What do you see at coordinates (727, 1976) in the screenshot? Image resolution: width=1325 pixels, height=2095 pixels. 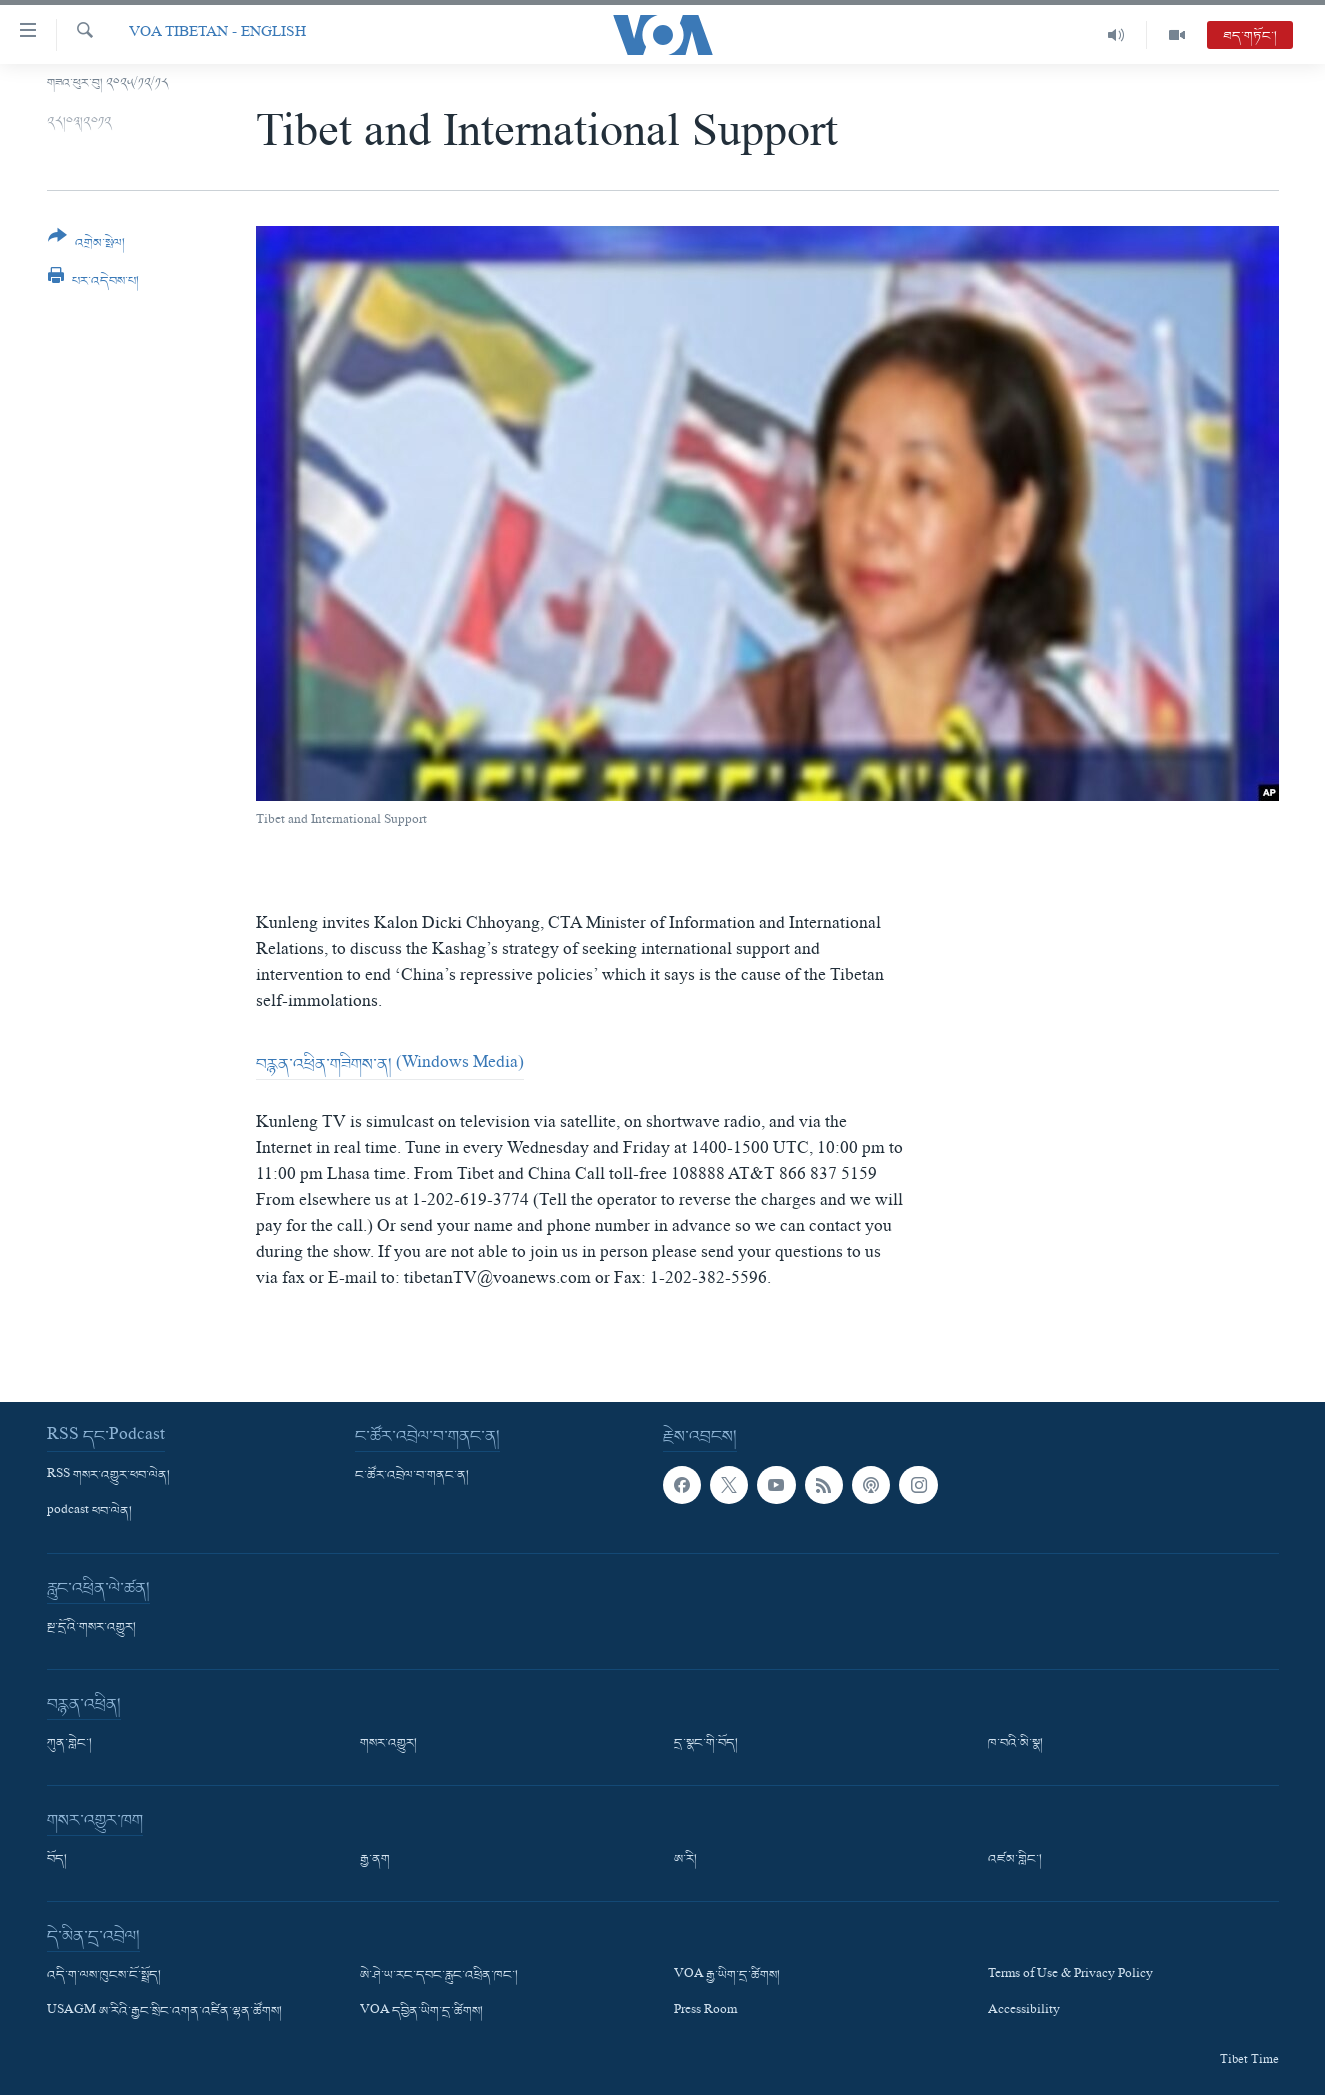 I see `VOA རྒྱ་ཡིག་དྲ་ཚིགས།` at bounding box center [727, 1976].